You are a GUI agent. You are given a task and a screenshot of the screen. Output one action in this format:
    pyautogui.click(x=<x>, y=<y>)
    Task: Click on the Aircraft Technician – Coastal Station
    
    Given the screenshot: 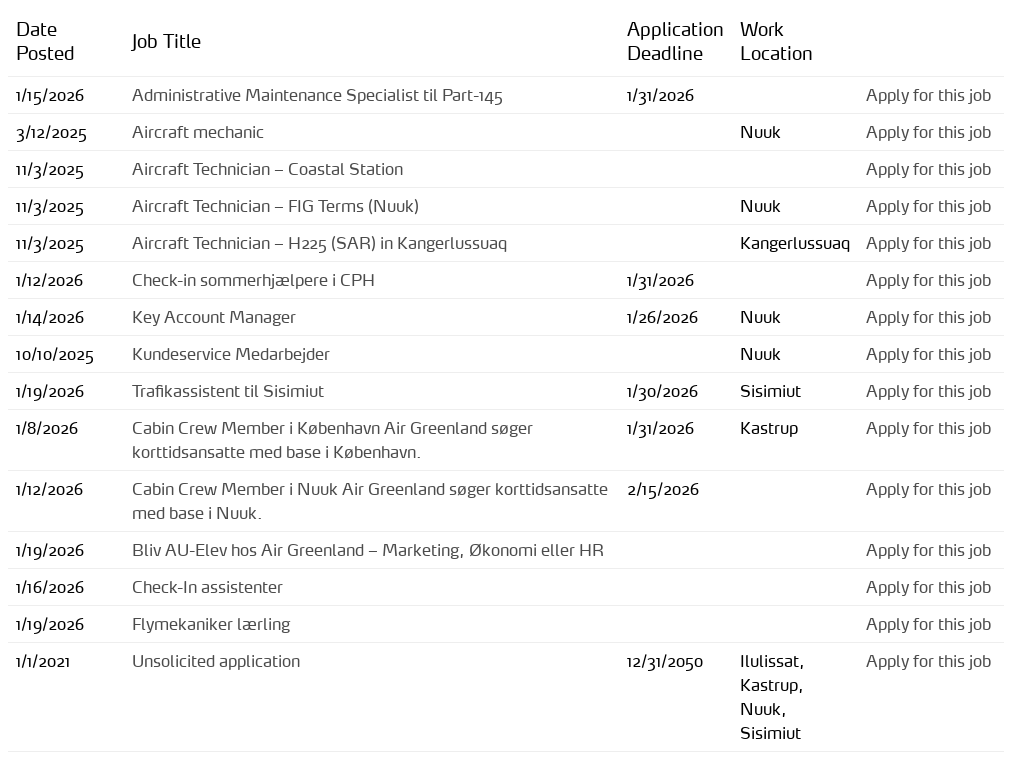 What is the action you would take?
    pyautogui.click(x=267, y=169)
    